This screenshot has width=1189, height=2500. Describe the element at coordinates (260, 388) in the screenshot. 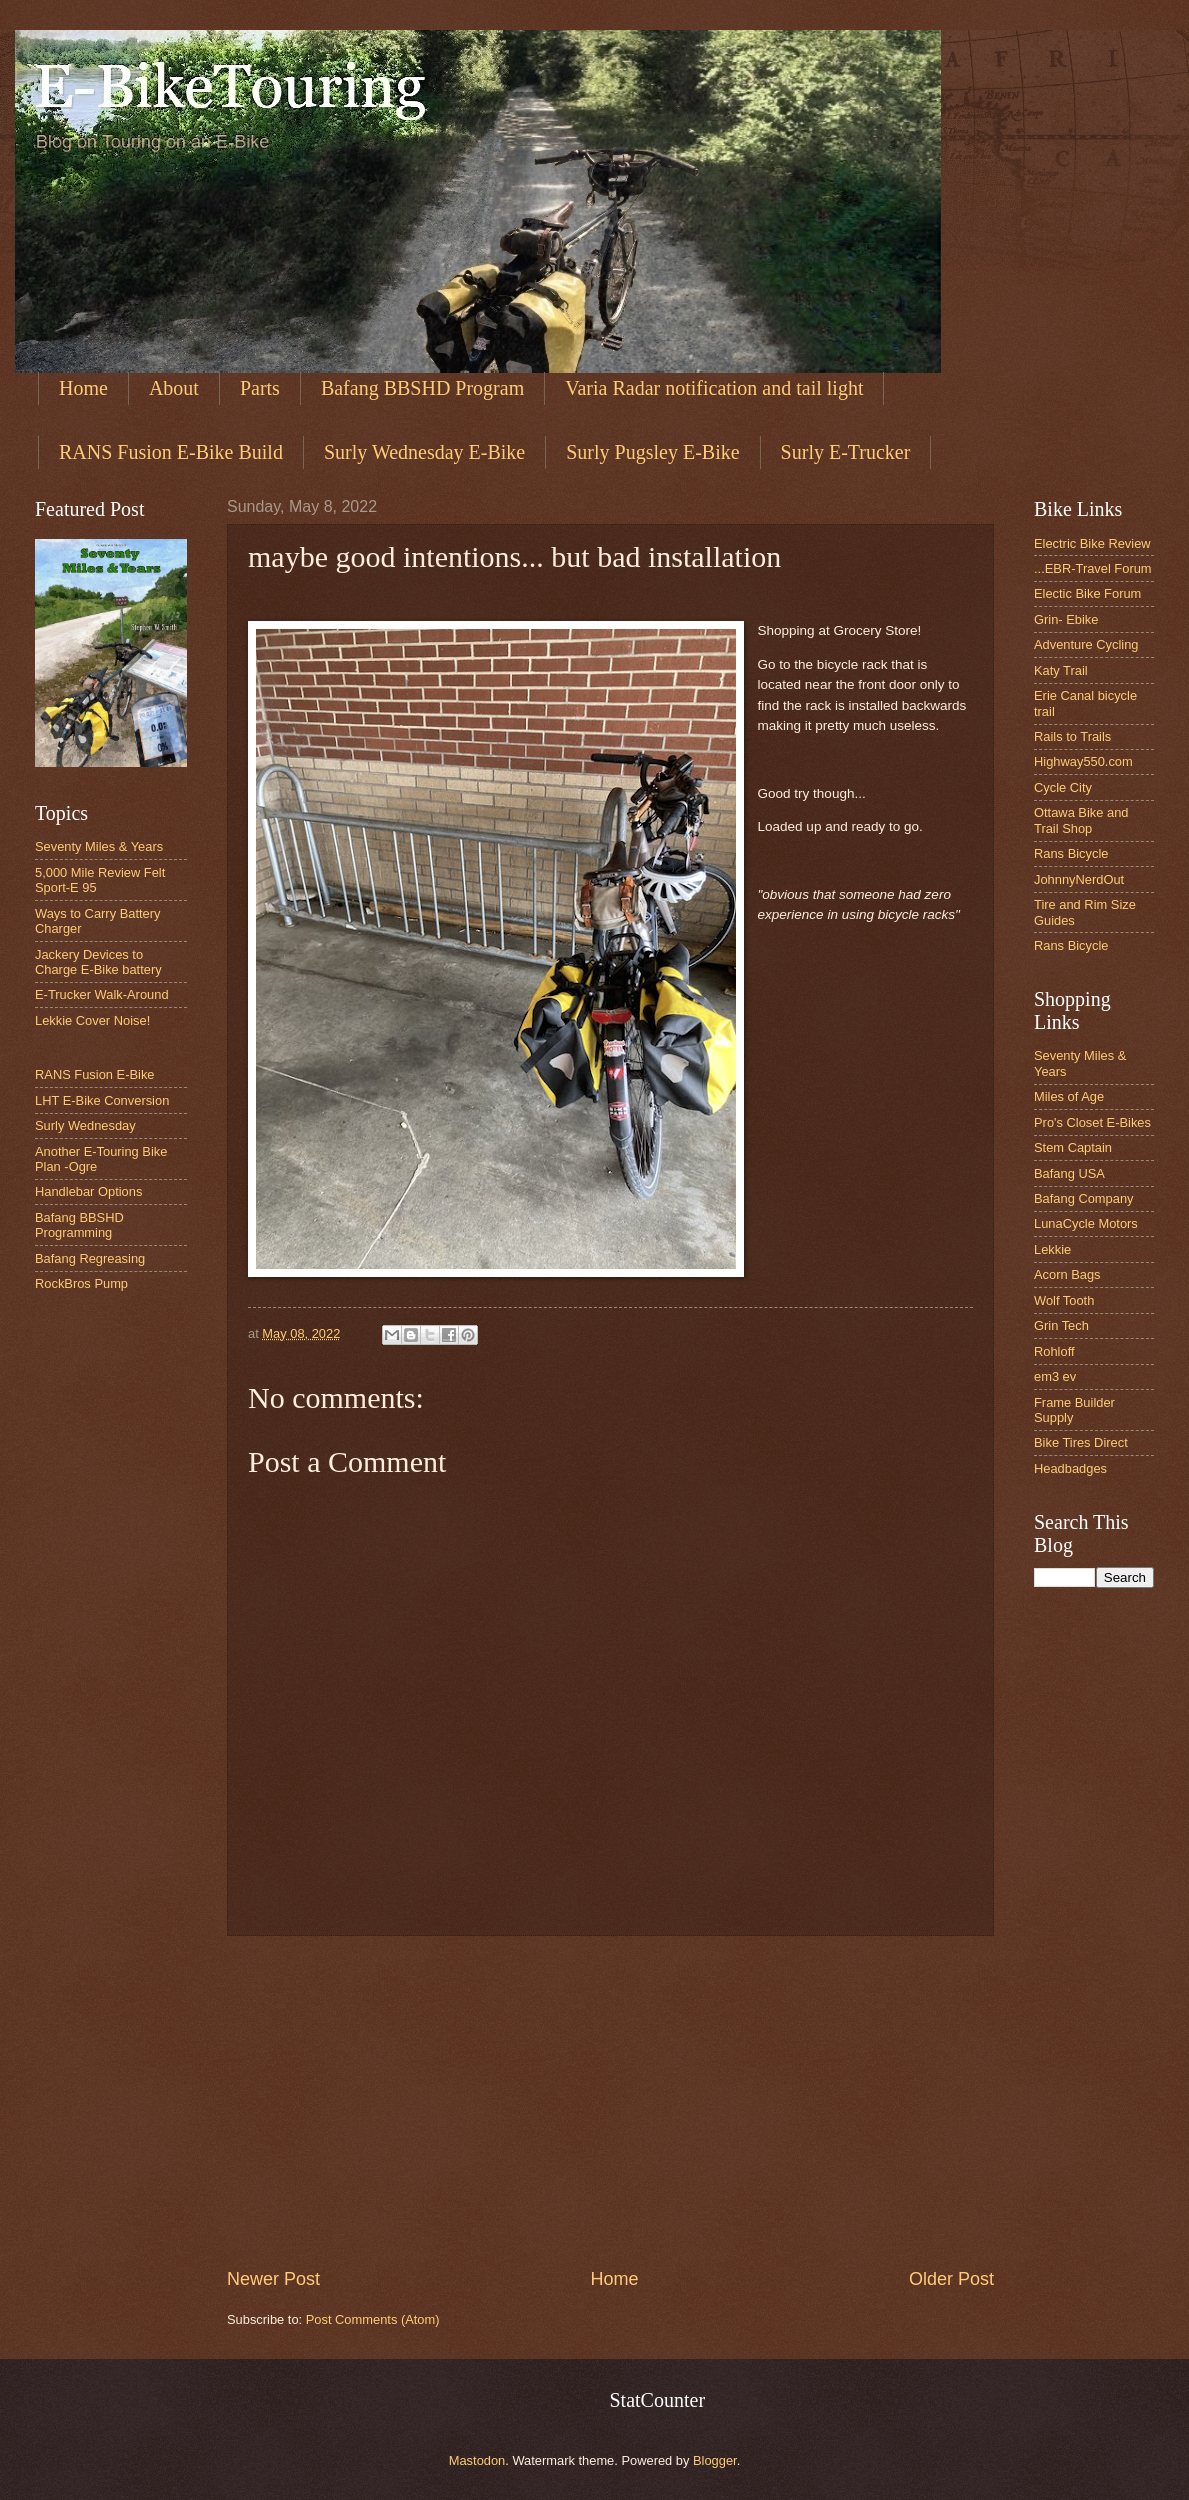

I see `Parts` at that location.